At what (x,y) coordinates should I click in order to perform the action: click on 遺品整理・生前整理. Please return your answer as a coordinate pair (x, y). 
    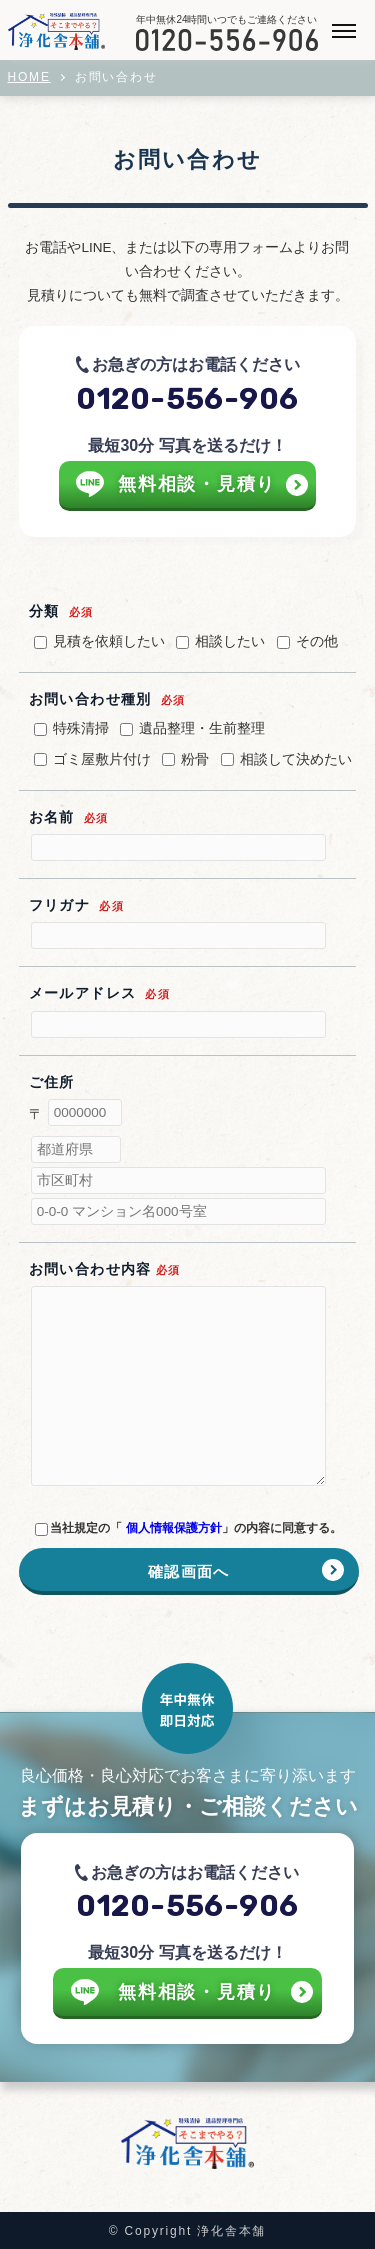
    Looking at the image, I should click on (192, 728).